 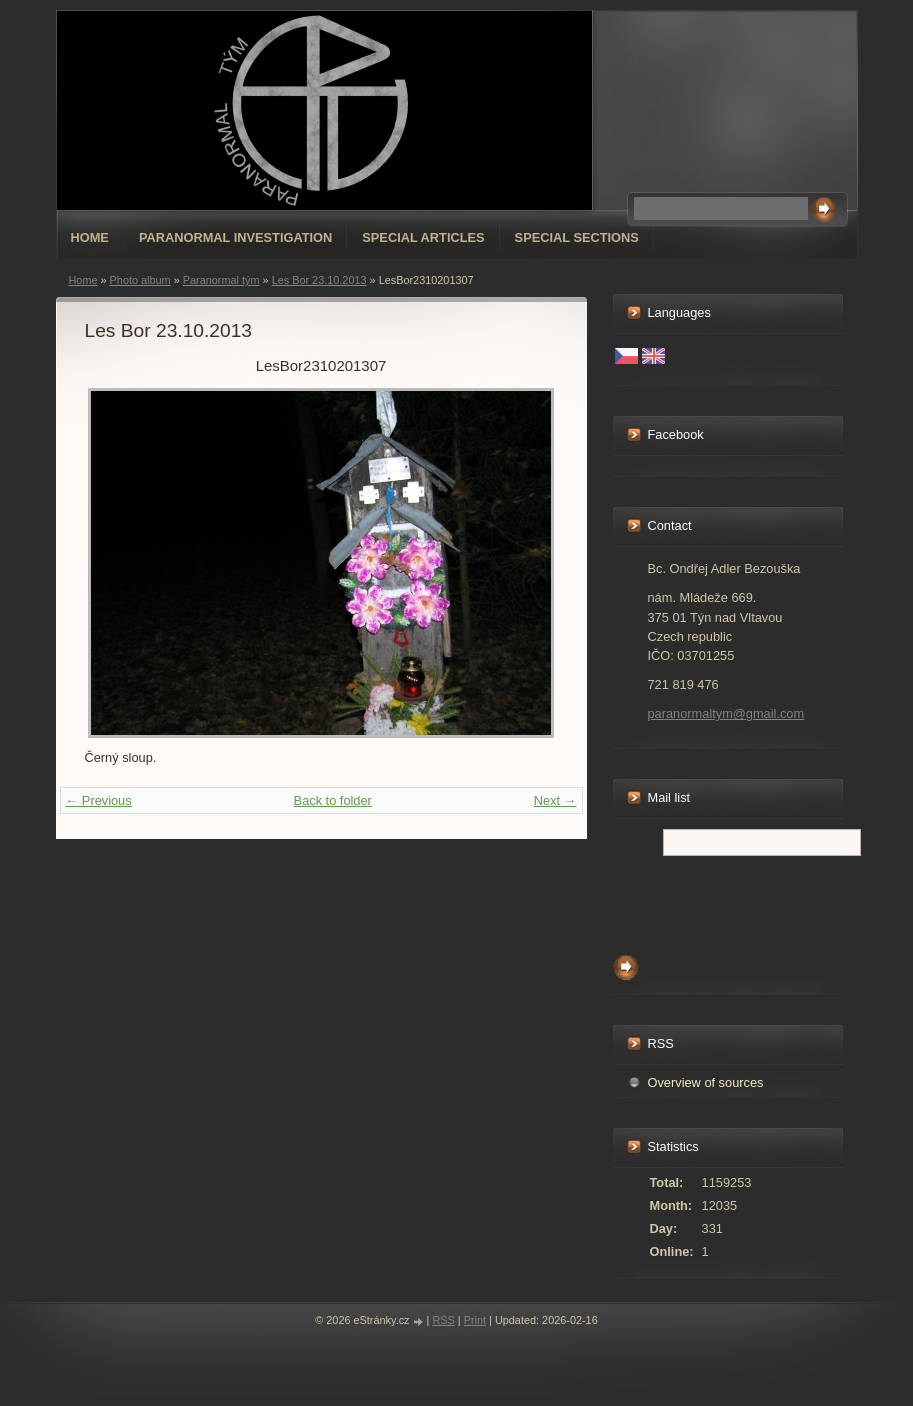 I want to click on special articles, so click(x=423, y=237).